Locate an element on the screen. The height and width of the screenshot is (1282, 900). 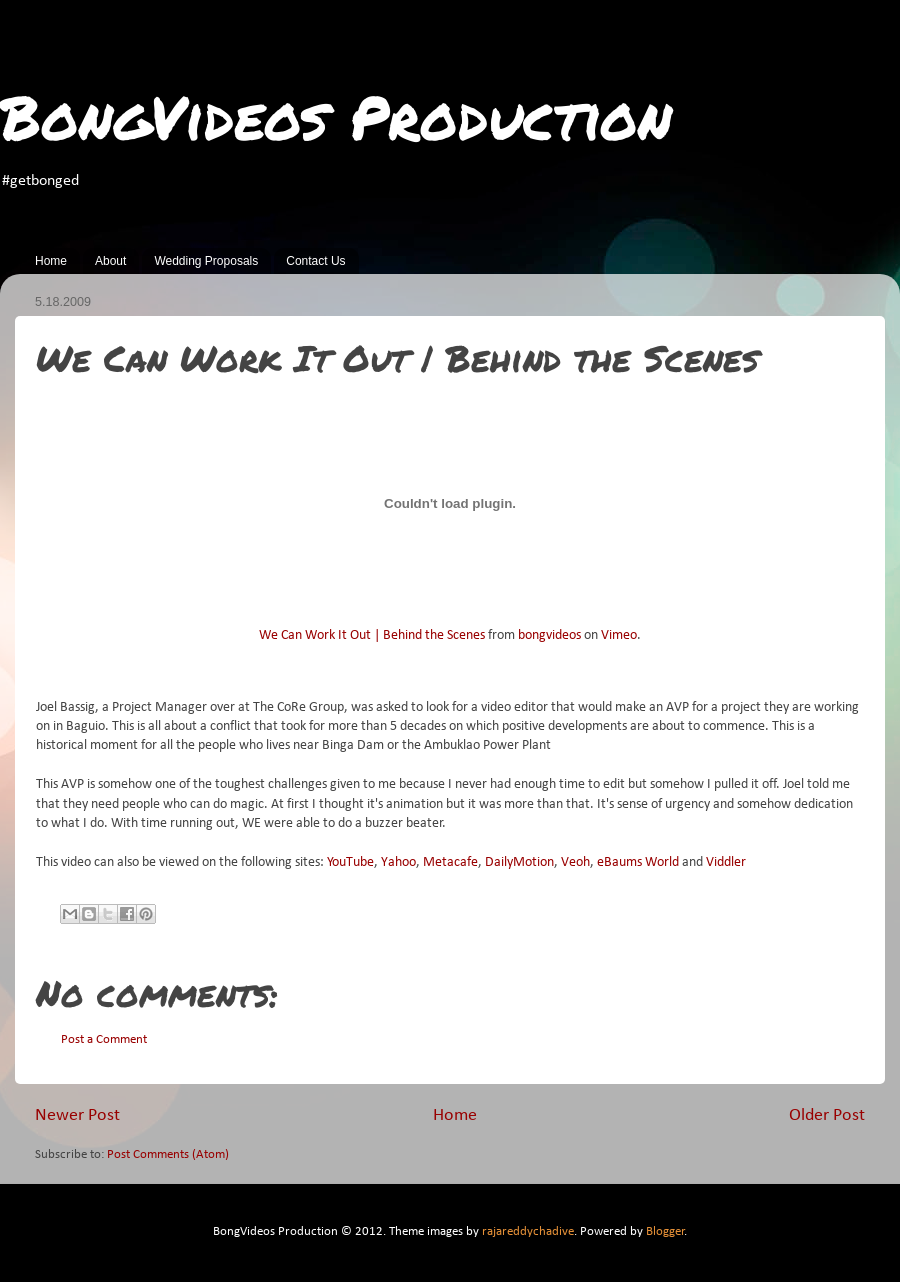
Veoh is located at coordinates (575, 862).